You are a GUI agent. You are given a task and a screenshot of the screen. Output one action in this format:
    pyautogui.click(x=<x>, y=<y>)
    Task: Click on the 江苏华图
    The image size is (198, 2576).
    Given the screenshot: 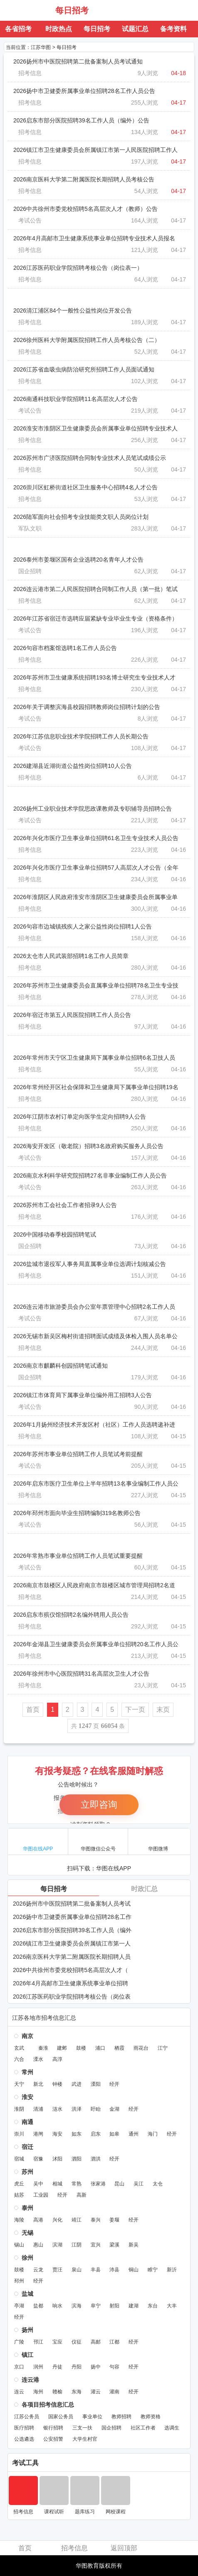 What is the action you would take?
    pyautogui.click(x=28, y=10)
    